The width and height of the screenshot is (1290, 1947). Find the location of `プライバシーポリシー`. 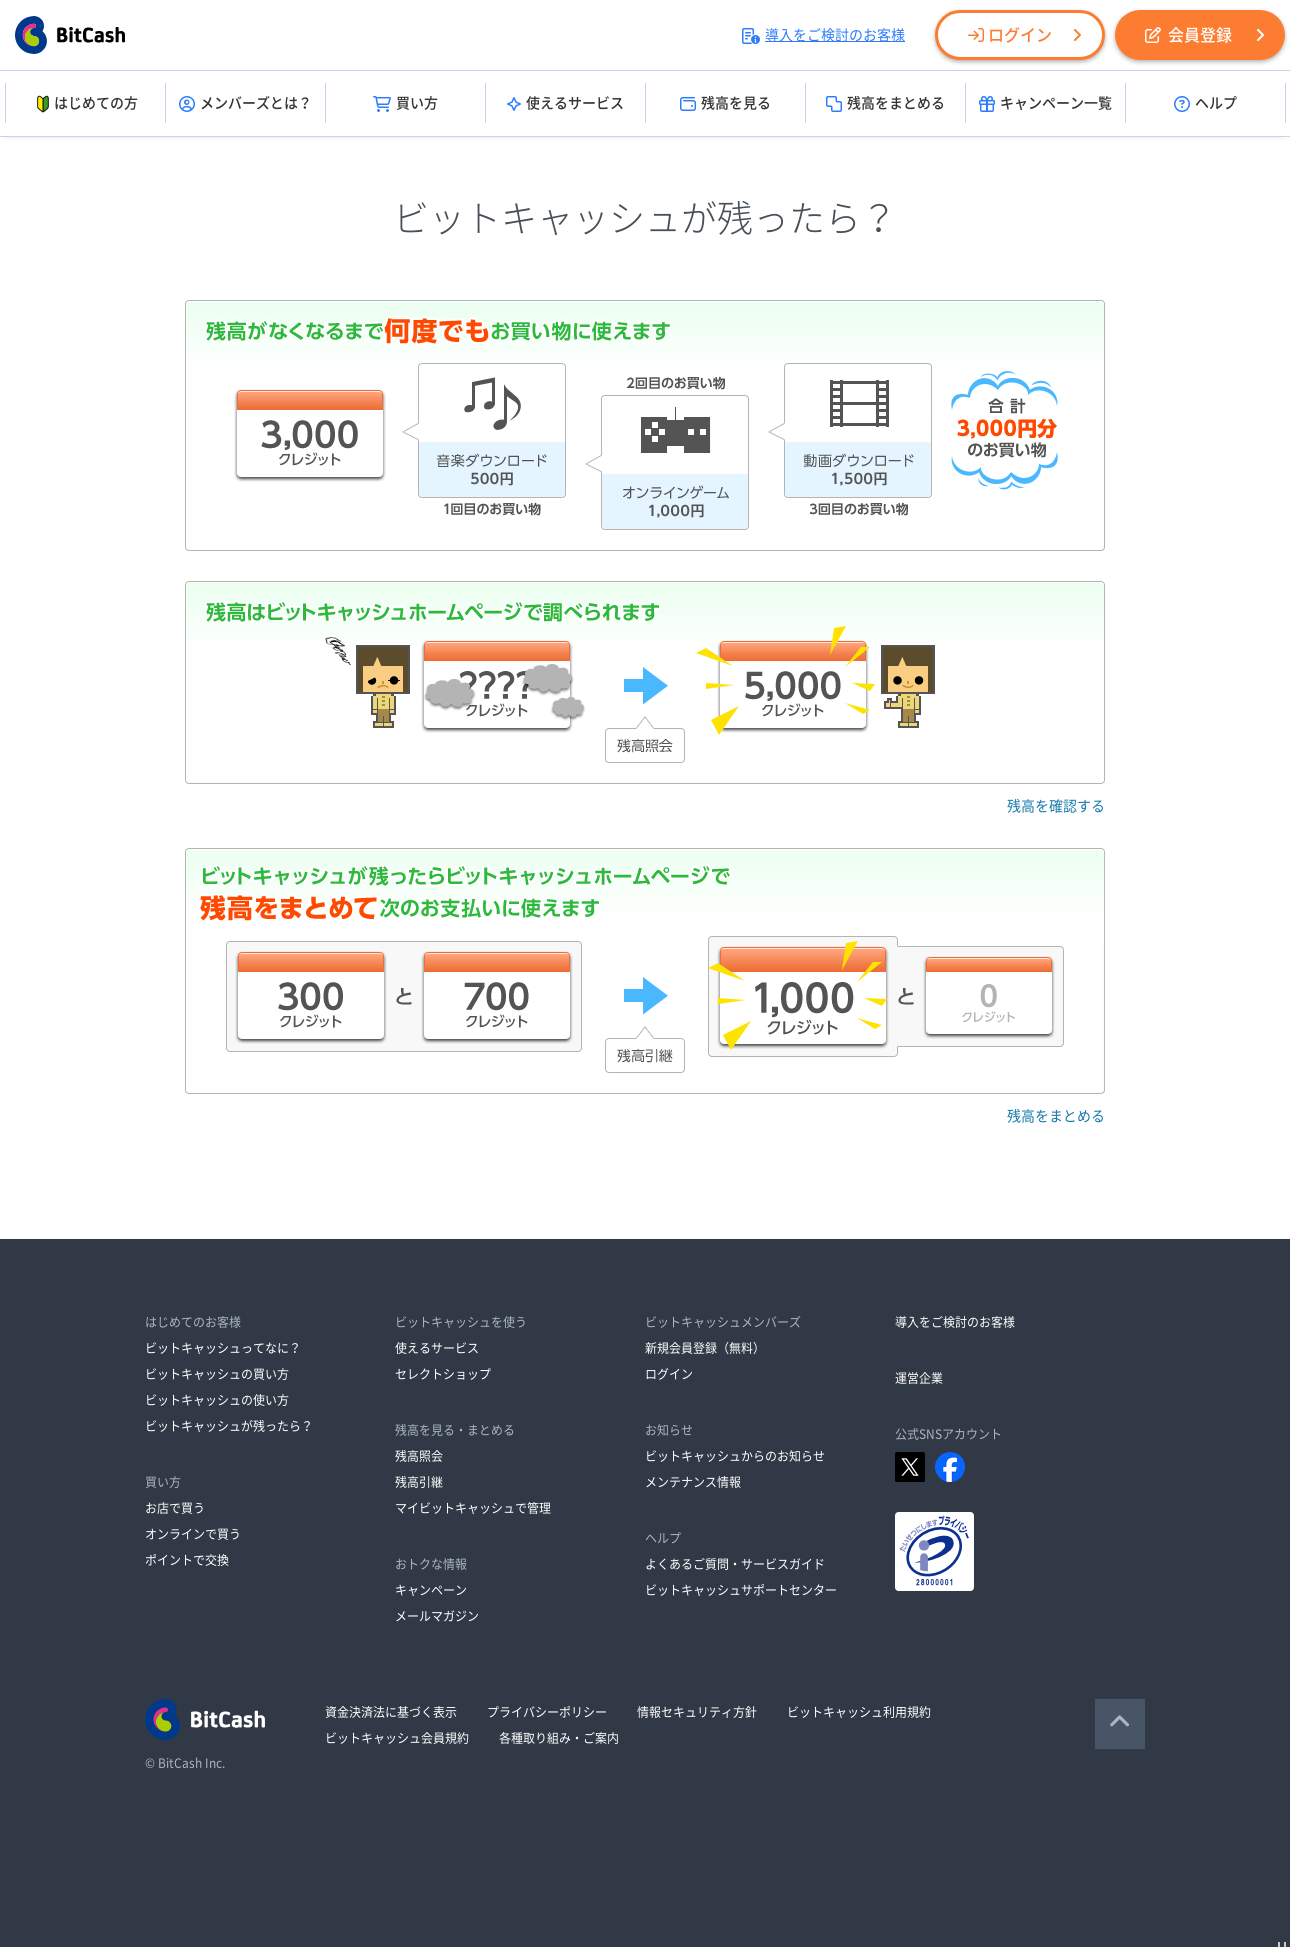

プライバシーポリシー is located at coordinates (547, 1712).